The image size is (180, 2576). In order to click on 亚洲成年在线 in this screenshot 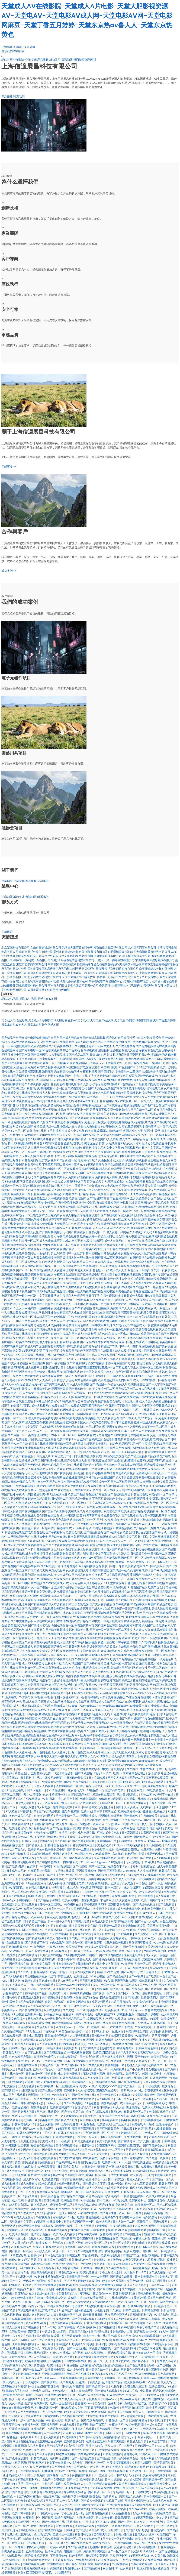, I will do `click(47, 1980)`.